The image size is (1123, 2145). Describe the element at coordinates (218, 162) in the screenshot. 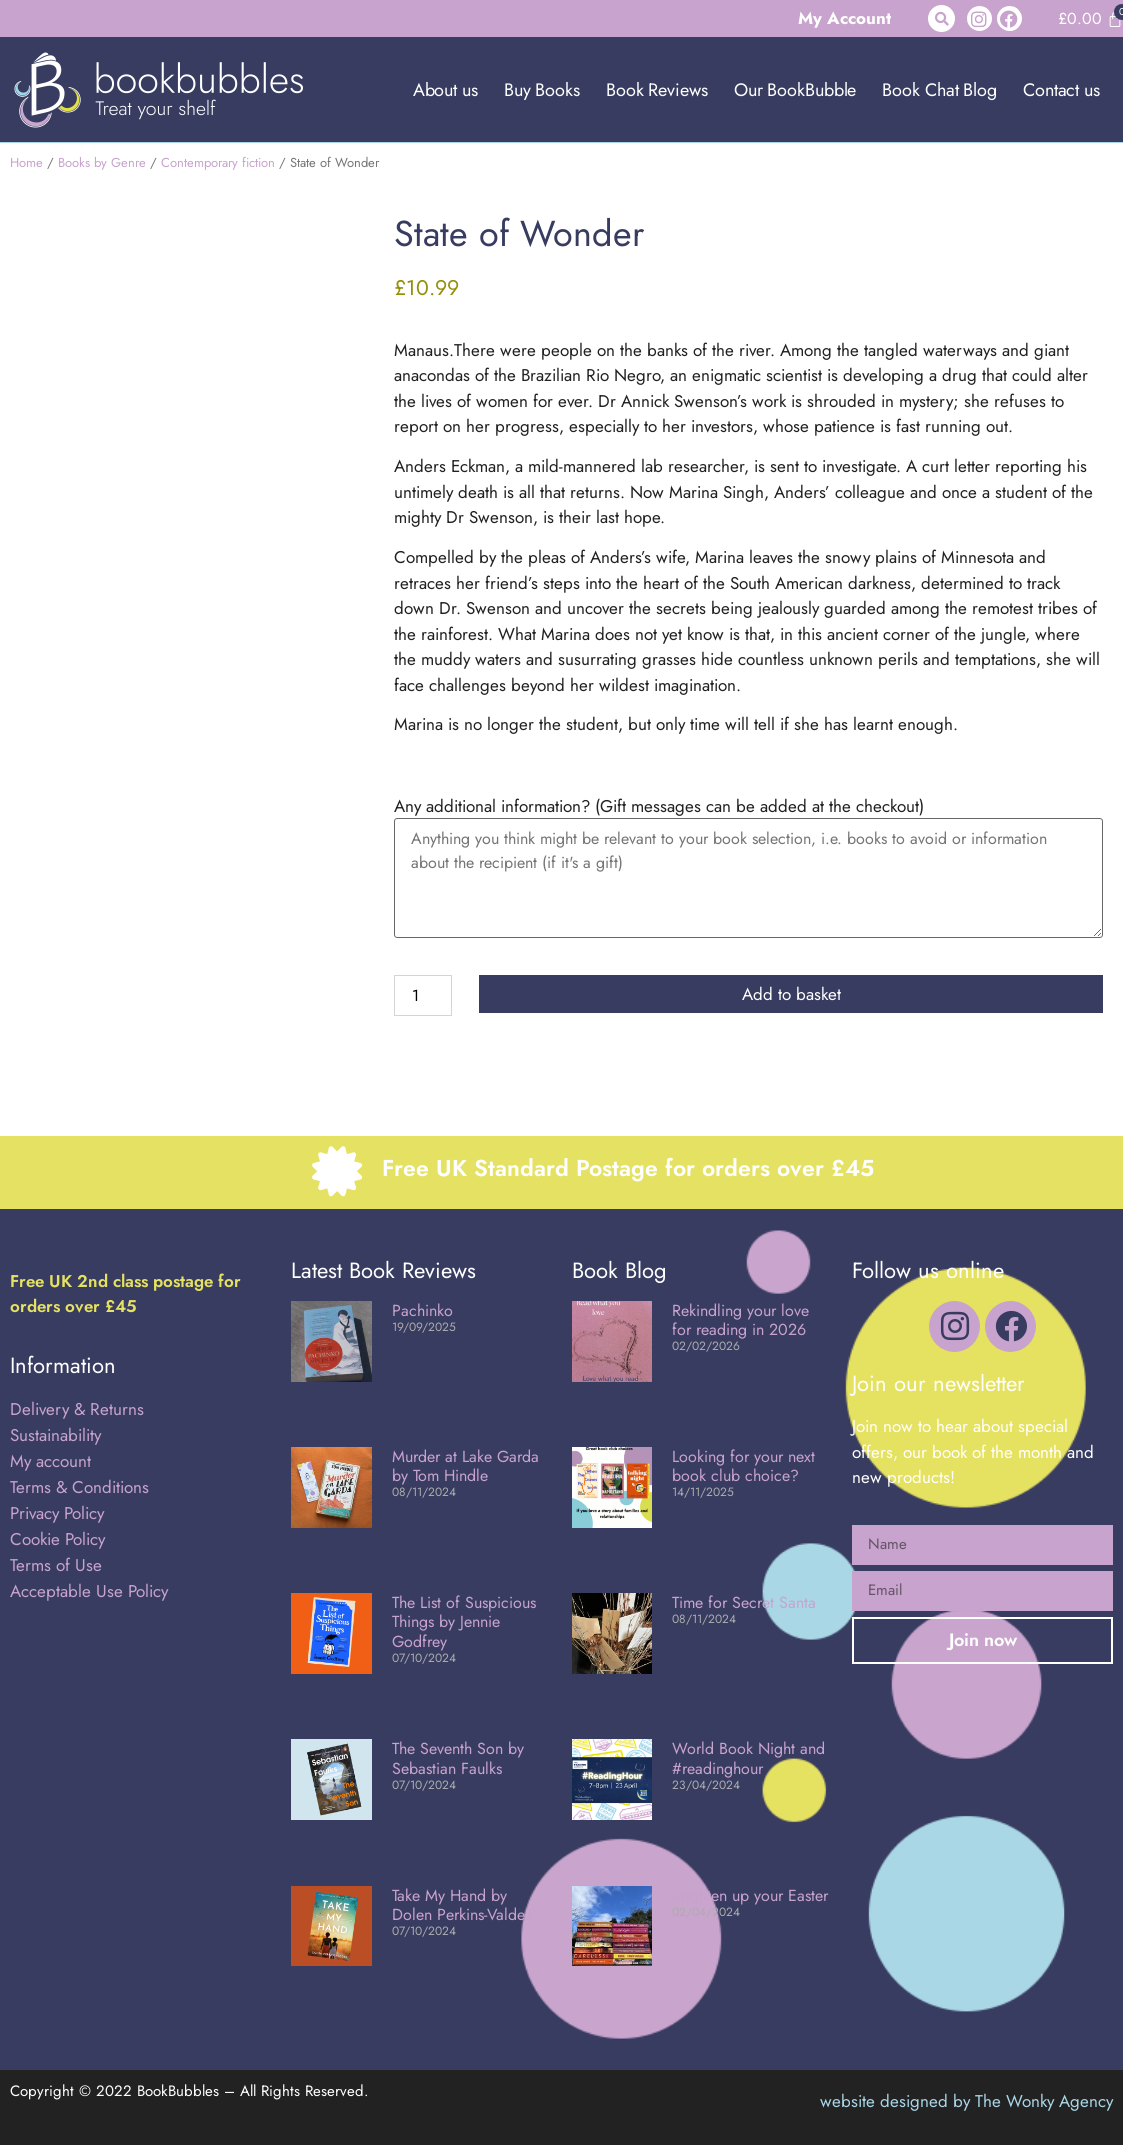

I see `Contemporary fiction` at that location.